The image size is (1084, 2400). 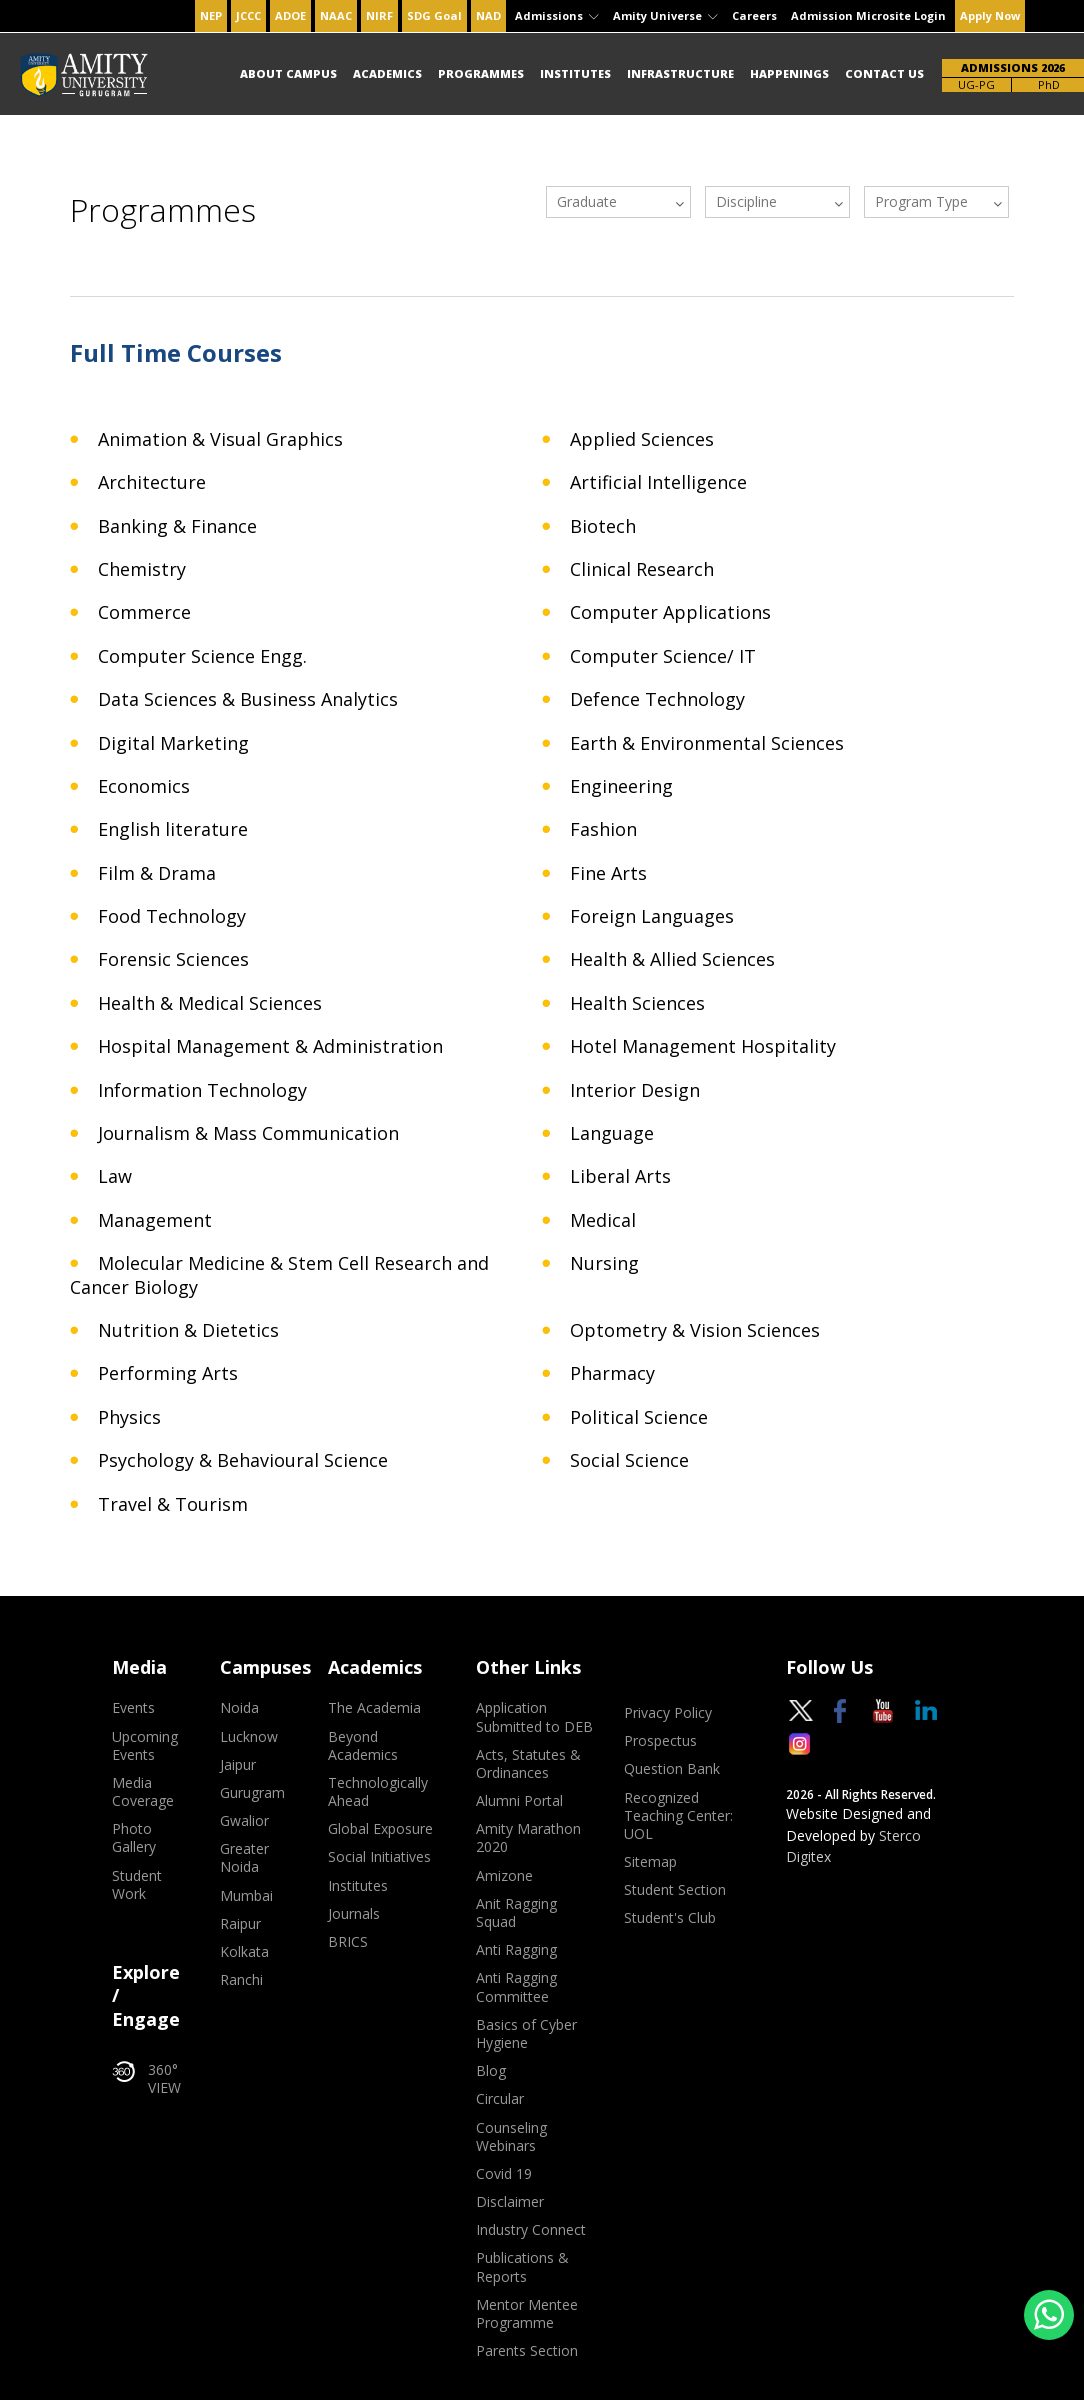 What do you see at coordinates (348, 1942) in the screenshot?
I see `BRICS` at bounding box center [348, 1942].